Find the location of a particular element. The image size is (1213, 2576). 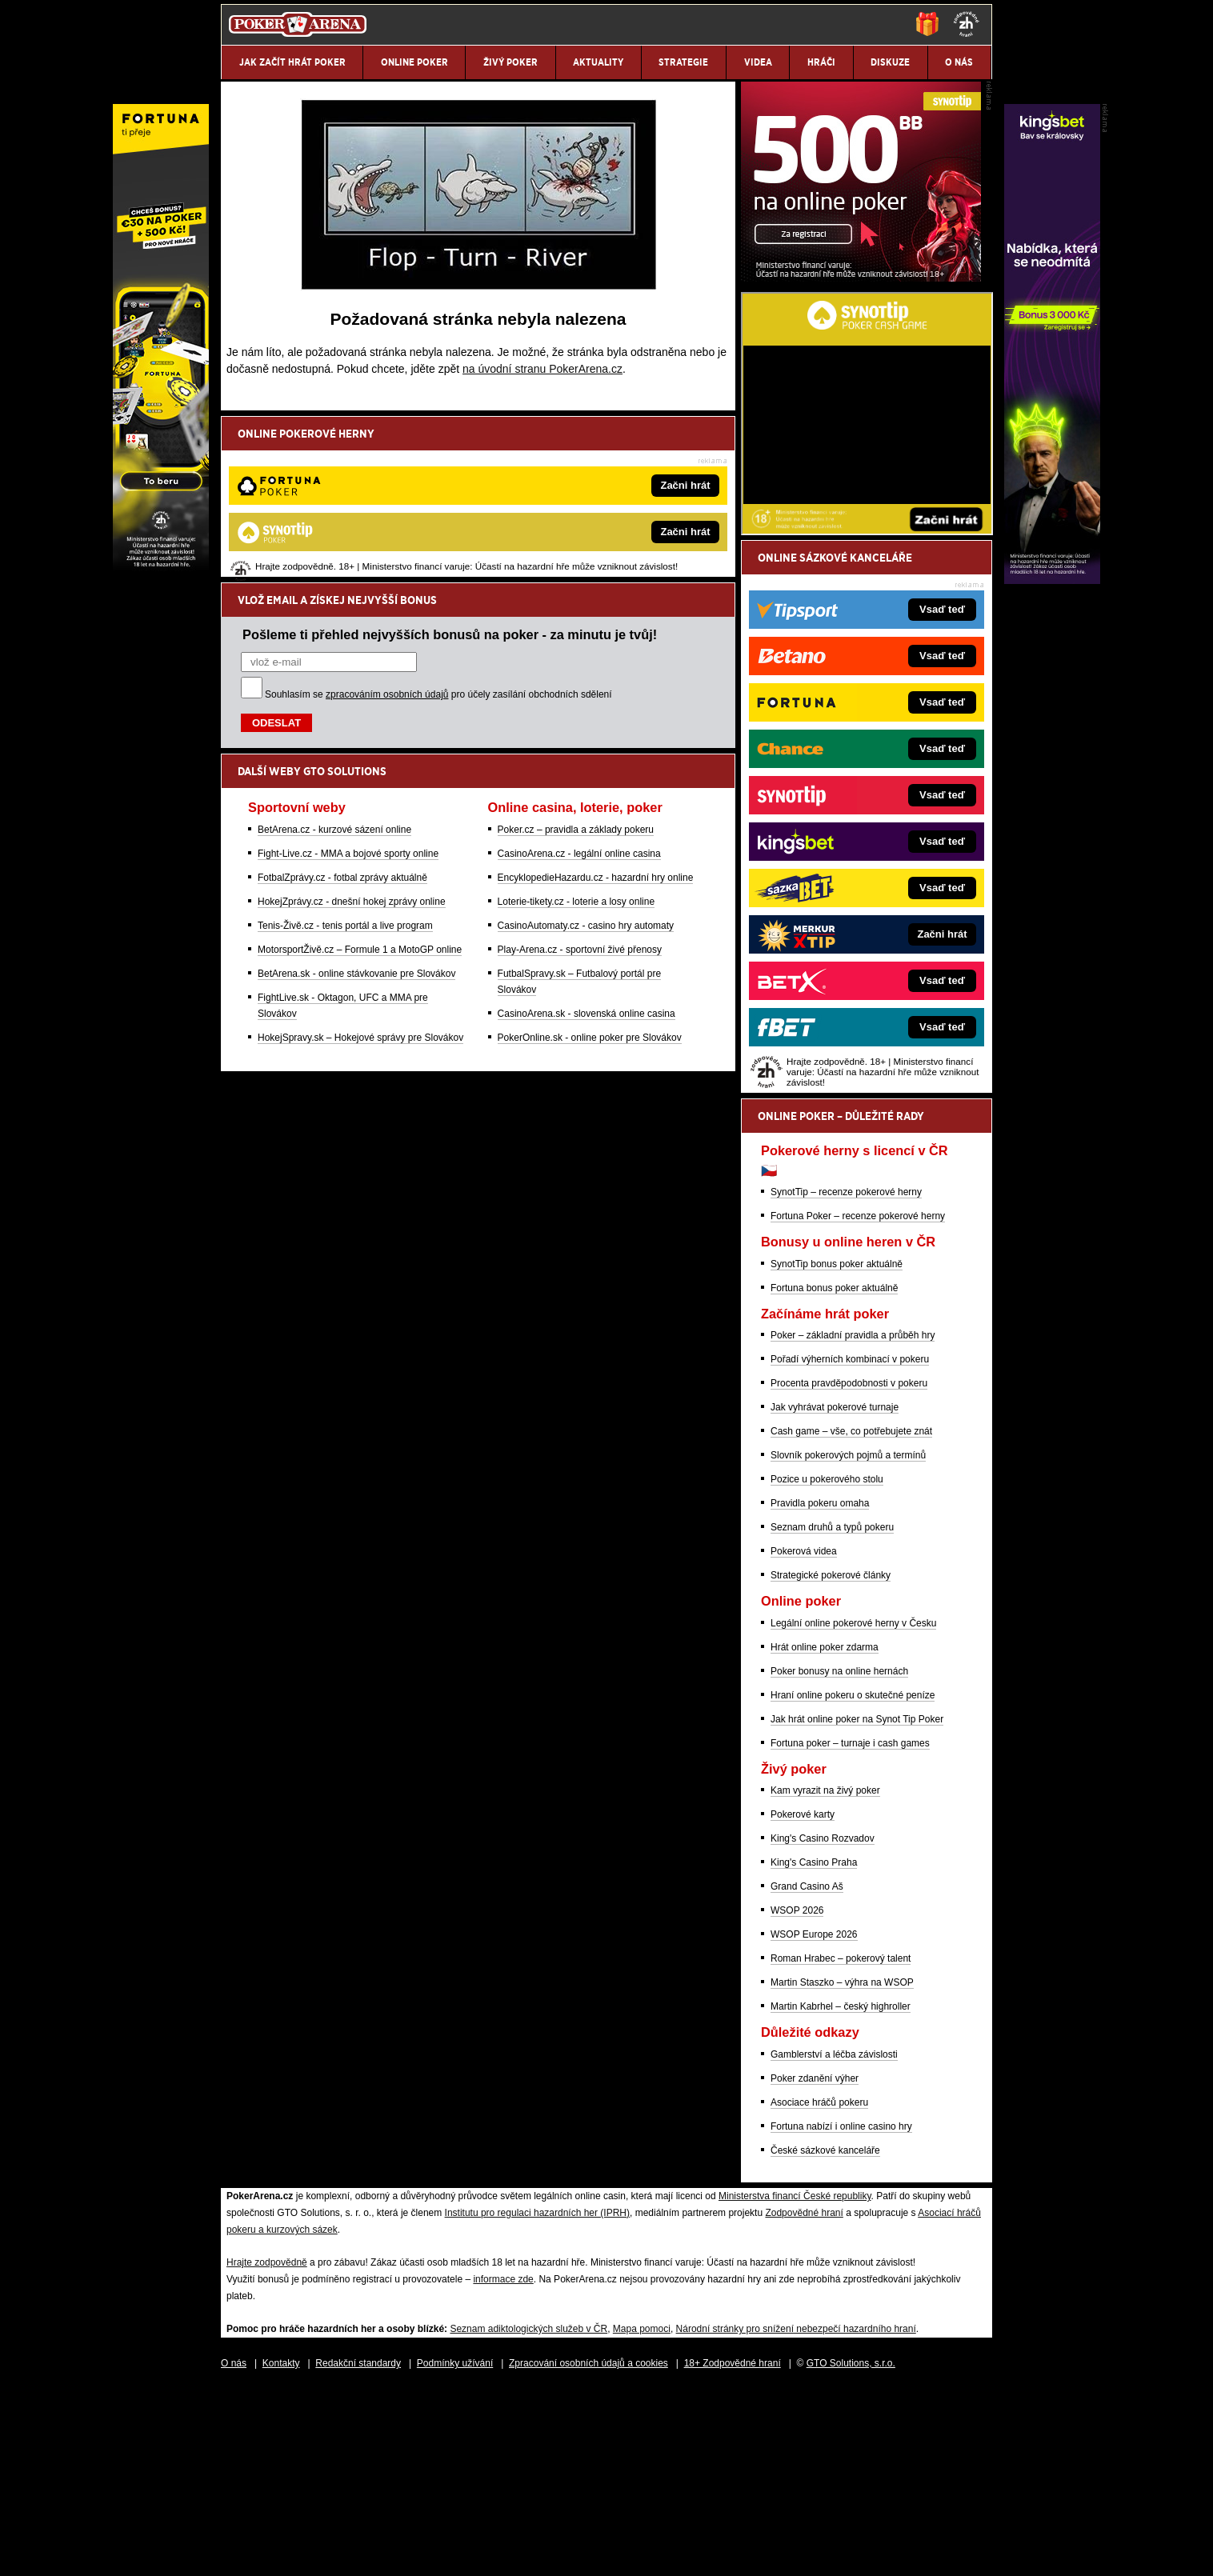

Souhlasím se pro účely zasílání obchodních sdělení is located at coordinates (438, 528).